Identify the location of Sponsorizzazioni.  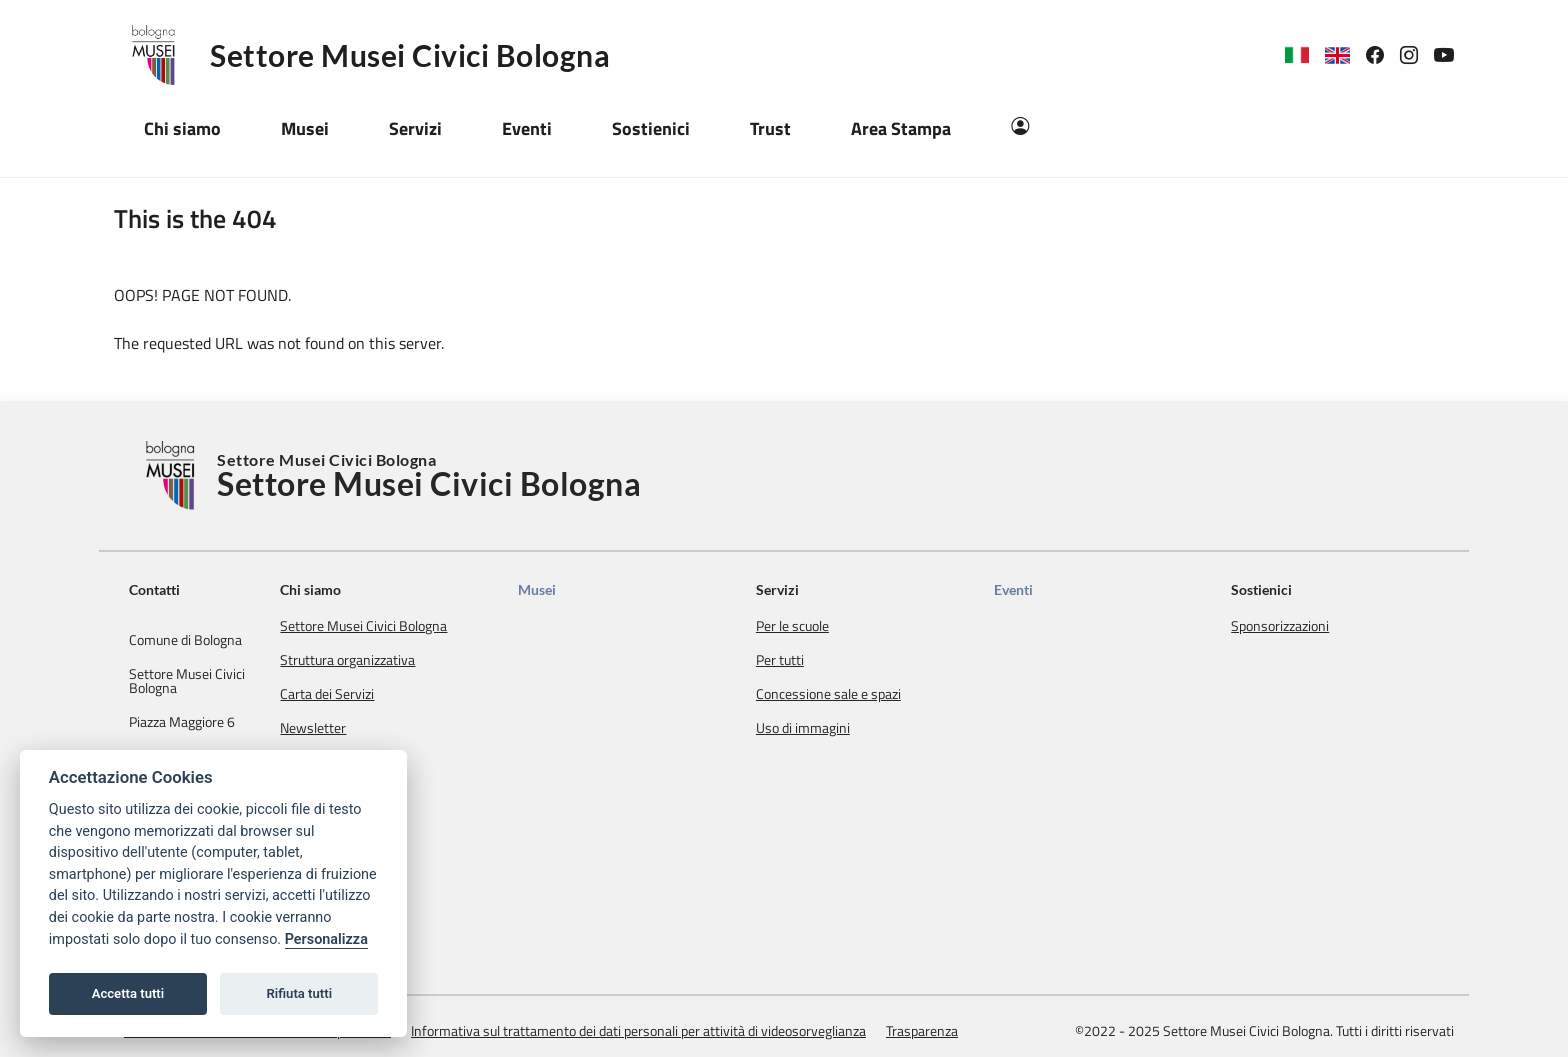
(1295, 626).